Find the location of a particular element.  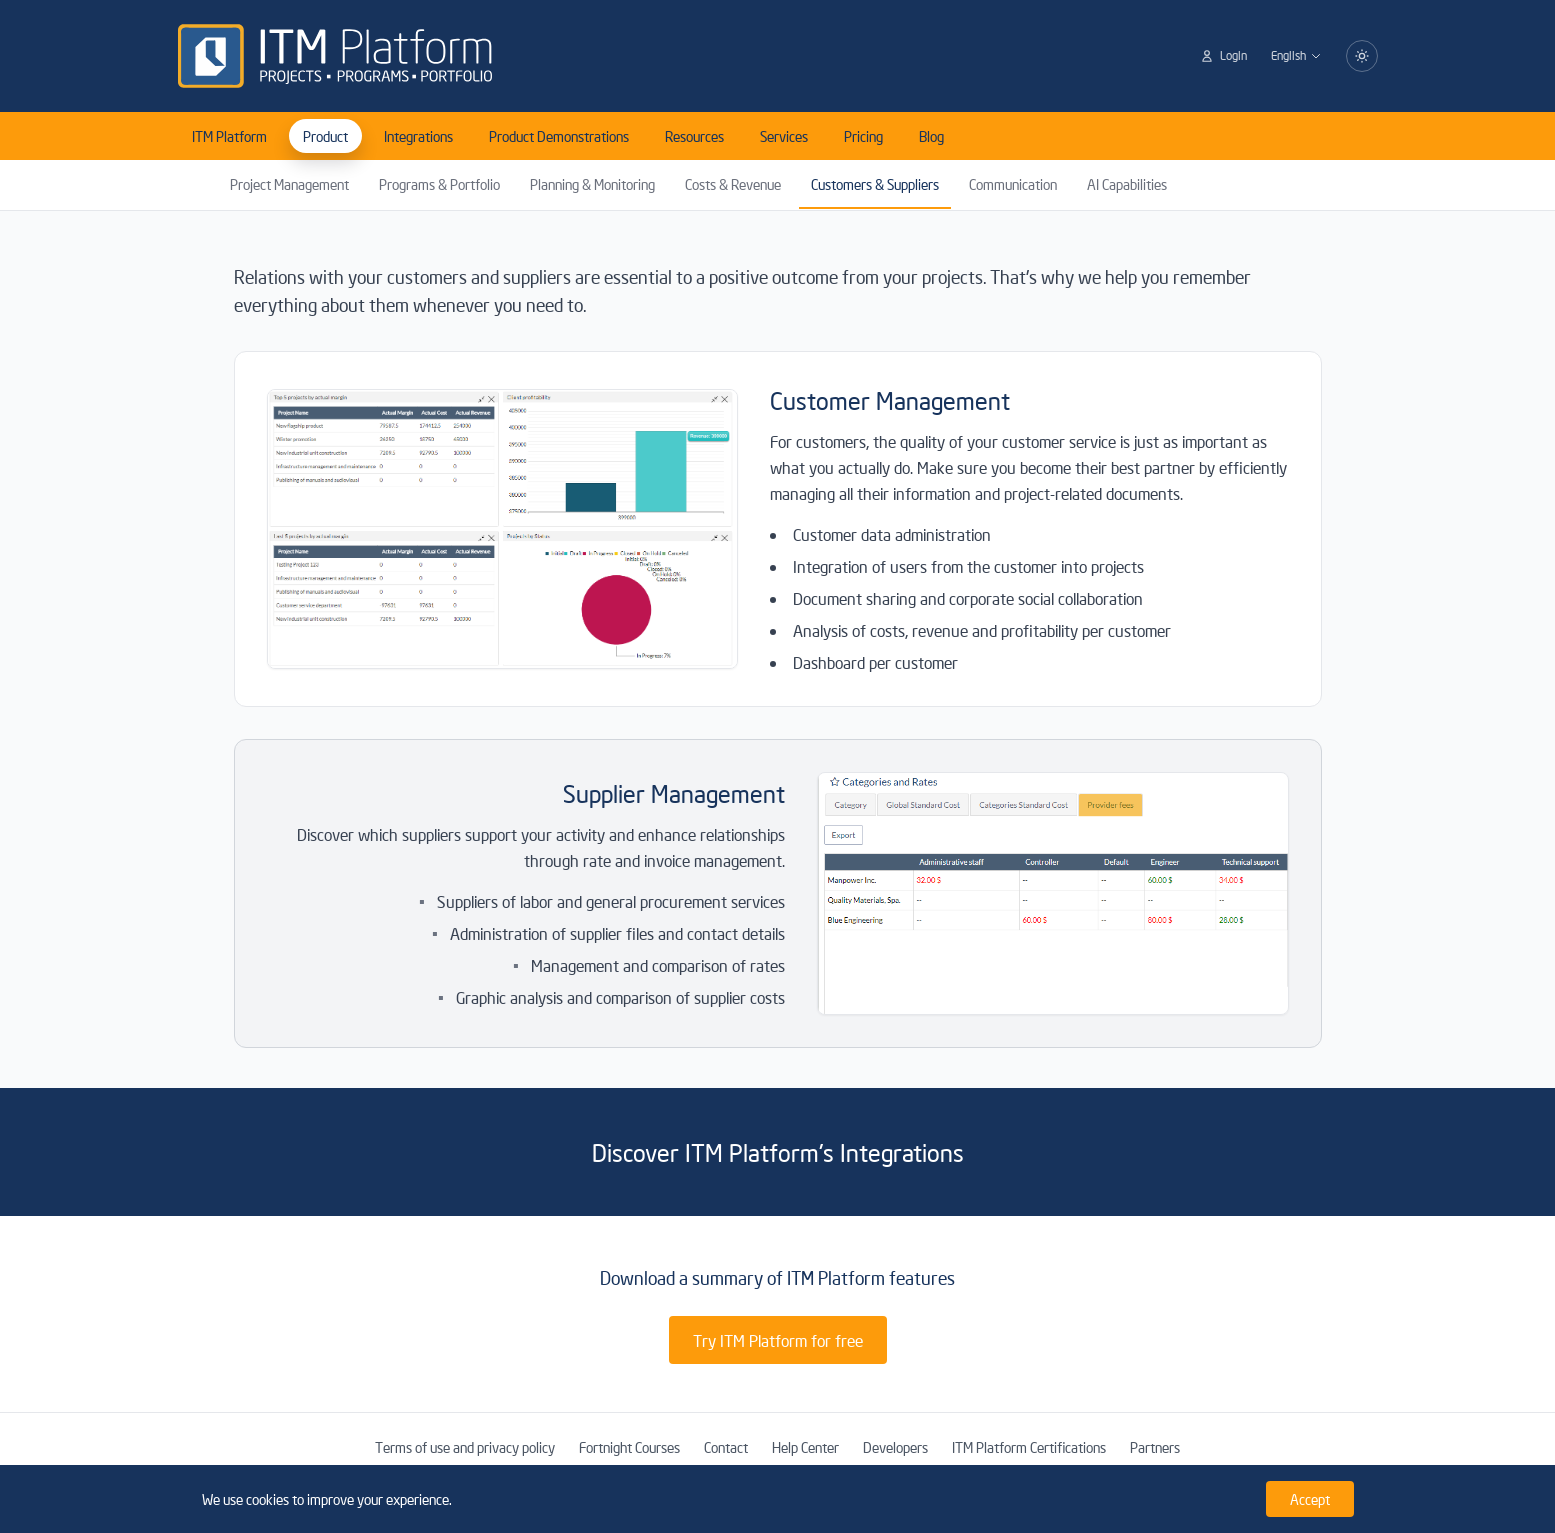

Accept is located at coordinates (1310, 1499).